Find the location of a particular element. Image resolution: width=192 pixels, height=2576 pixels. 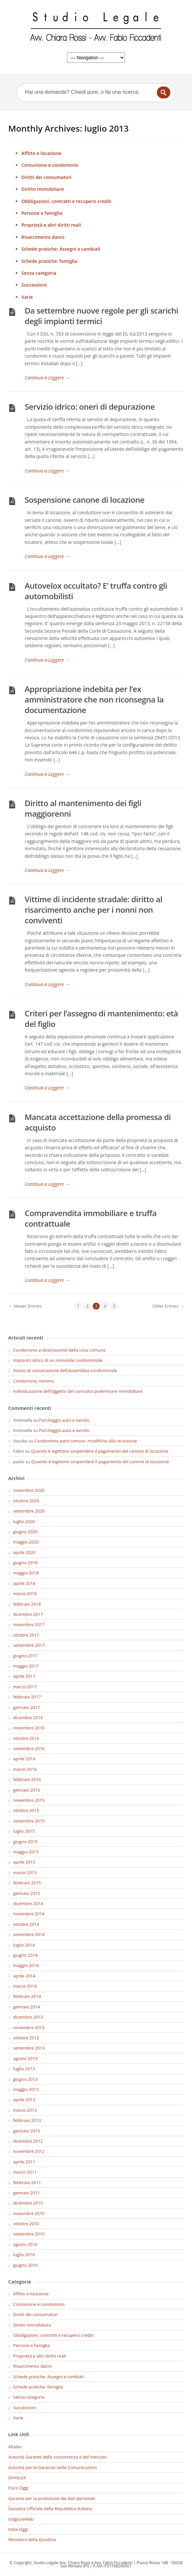

novembre 2016 is located at coordinates (28, 1728).